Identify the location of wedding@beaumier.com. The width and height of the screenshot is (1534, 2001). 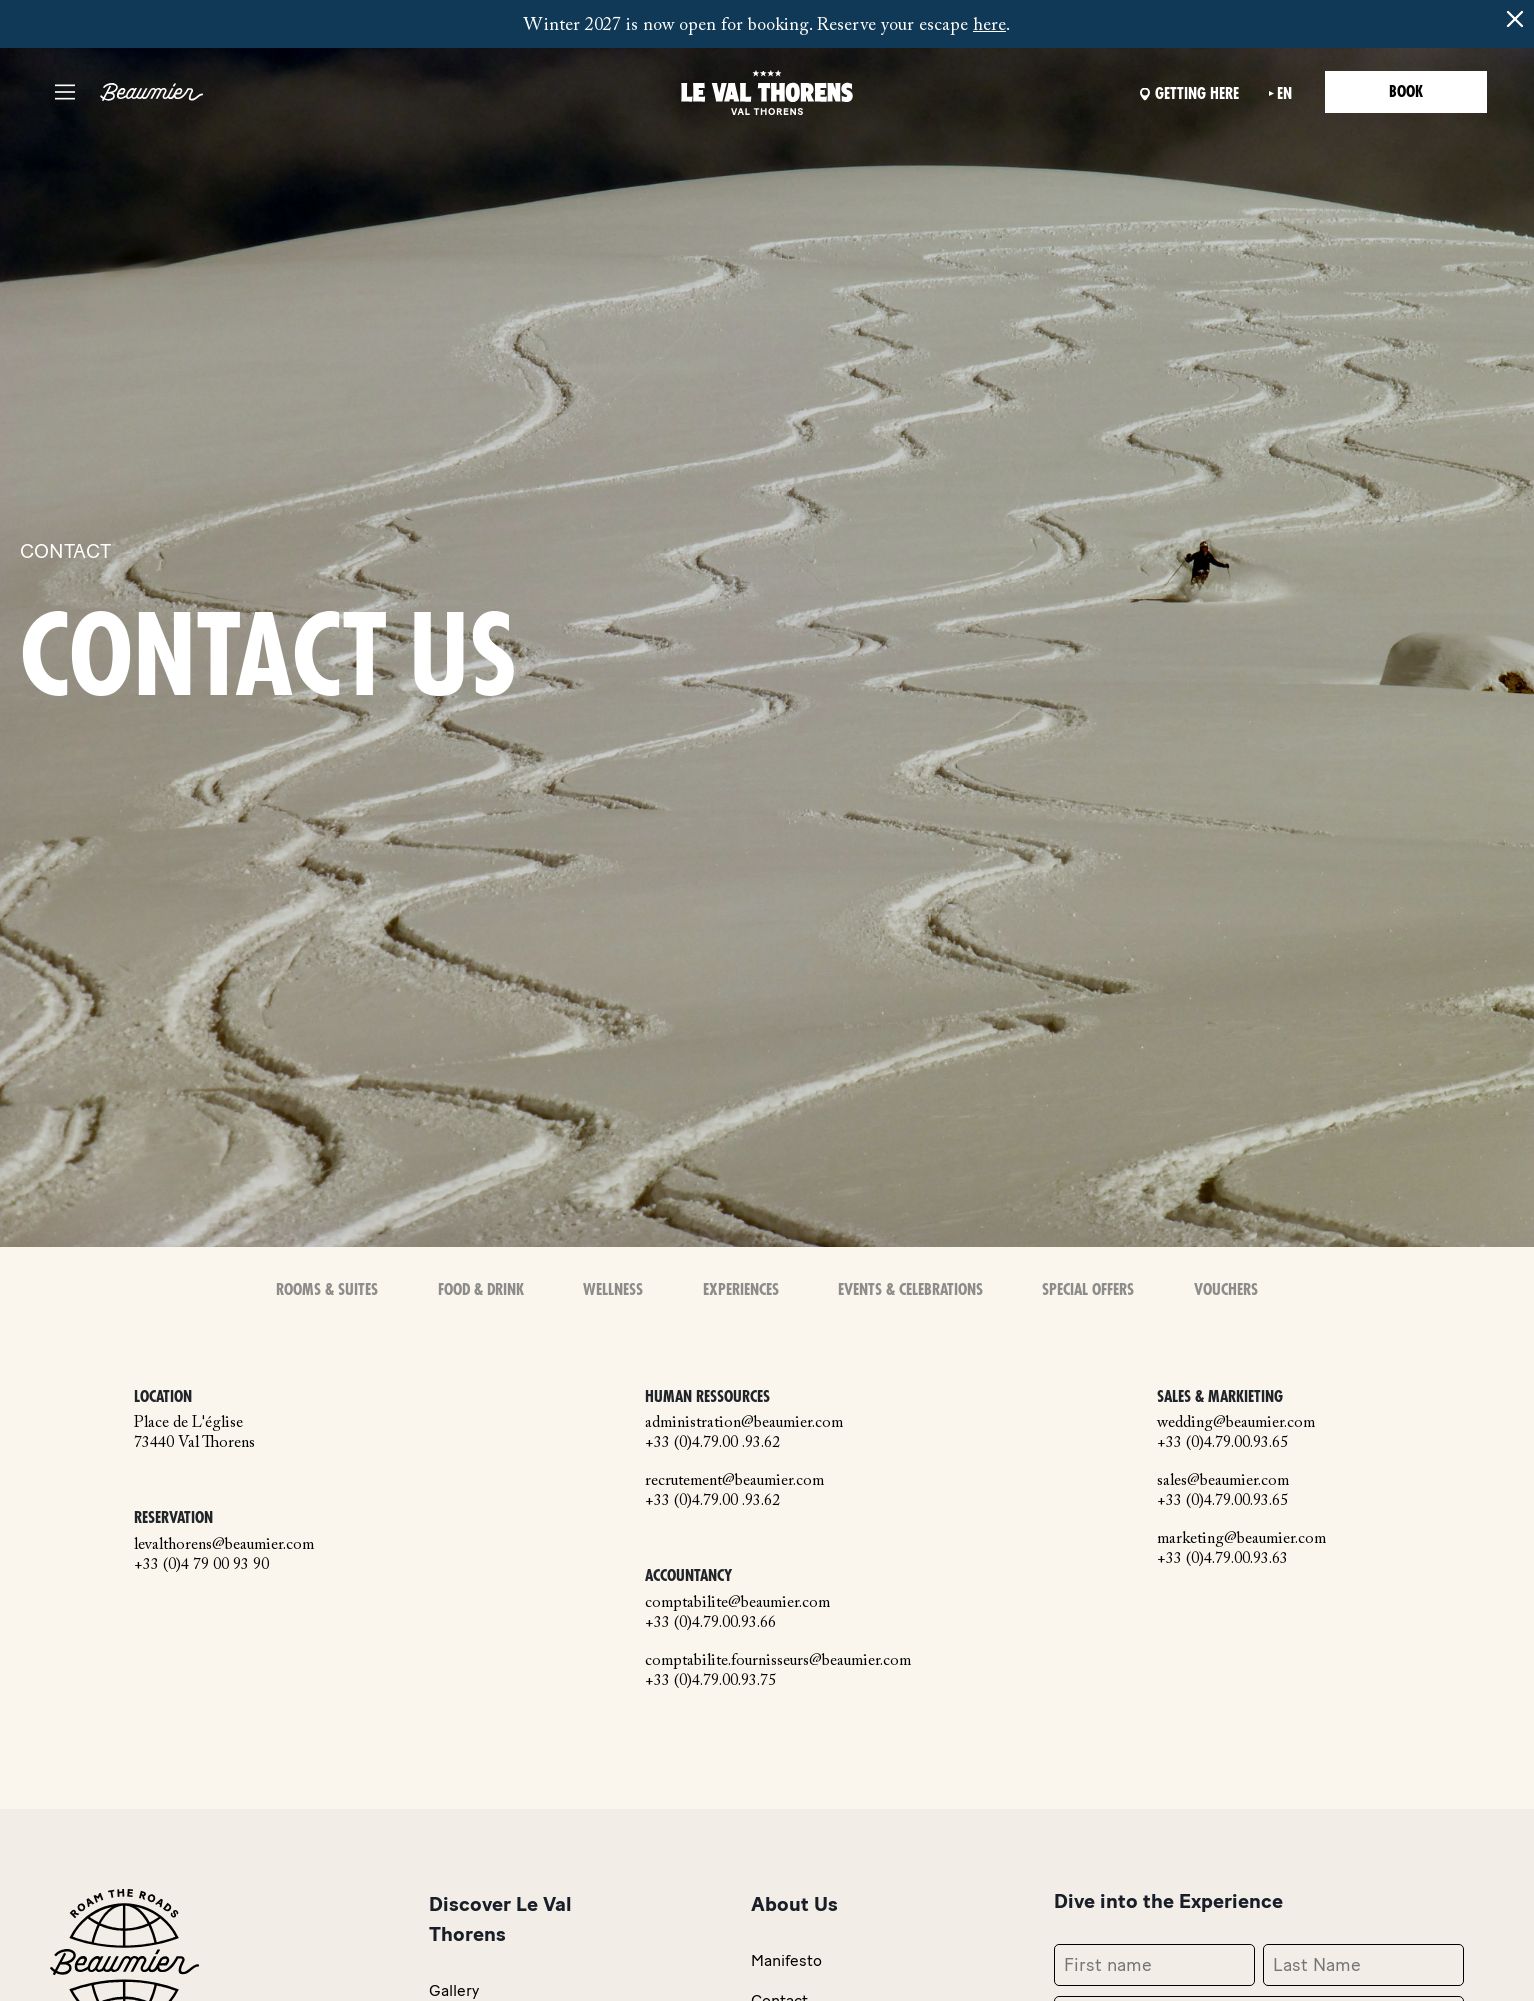
(1236, 1423).